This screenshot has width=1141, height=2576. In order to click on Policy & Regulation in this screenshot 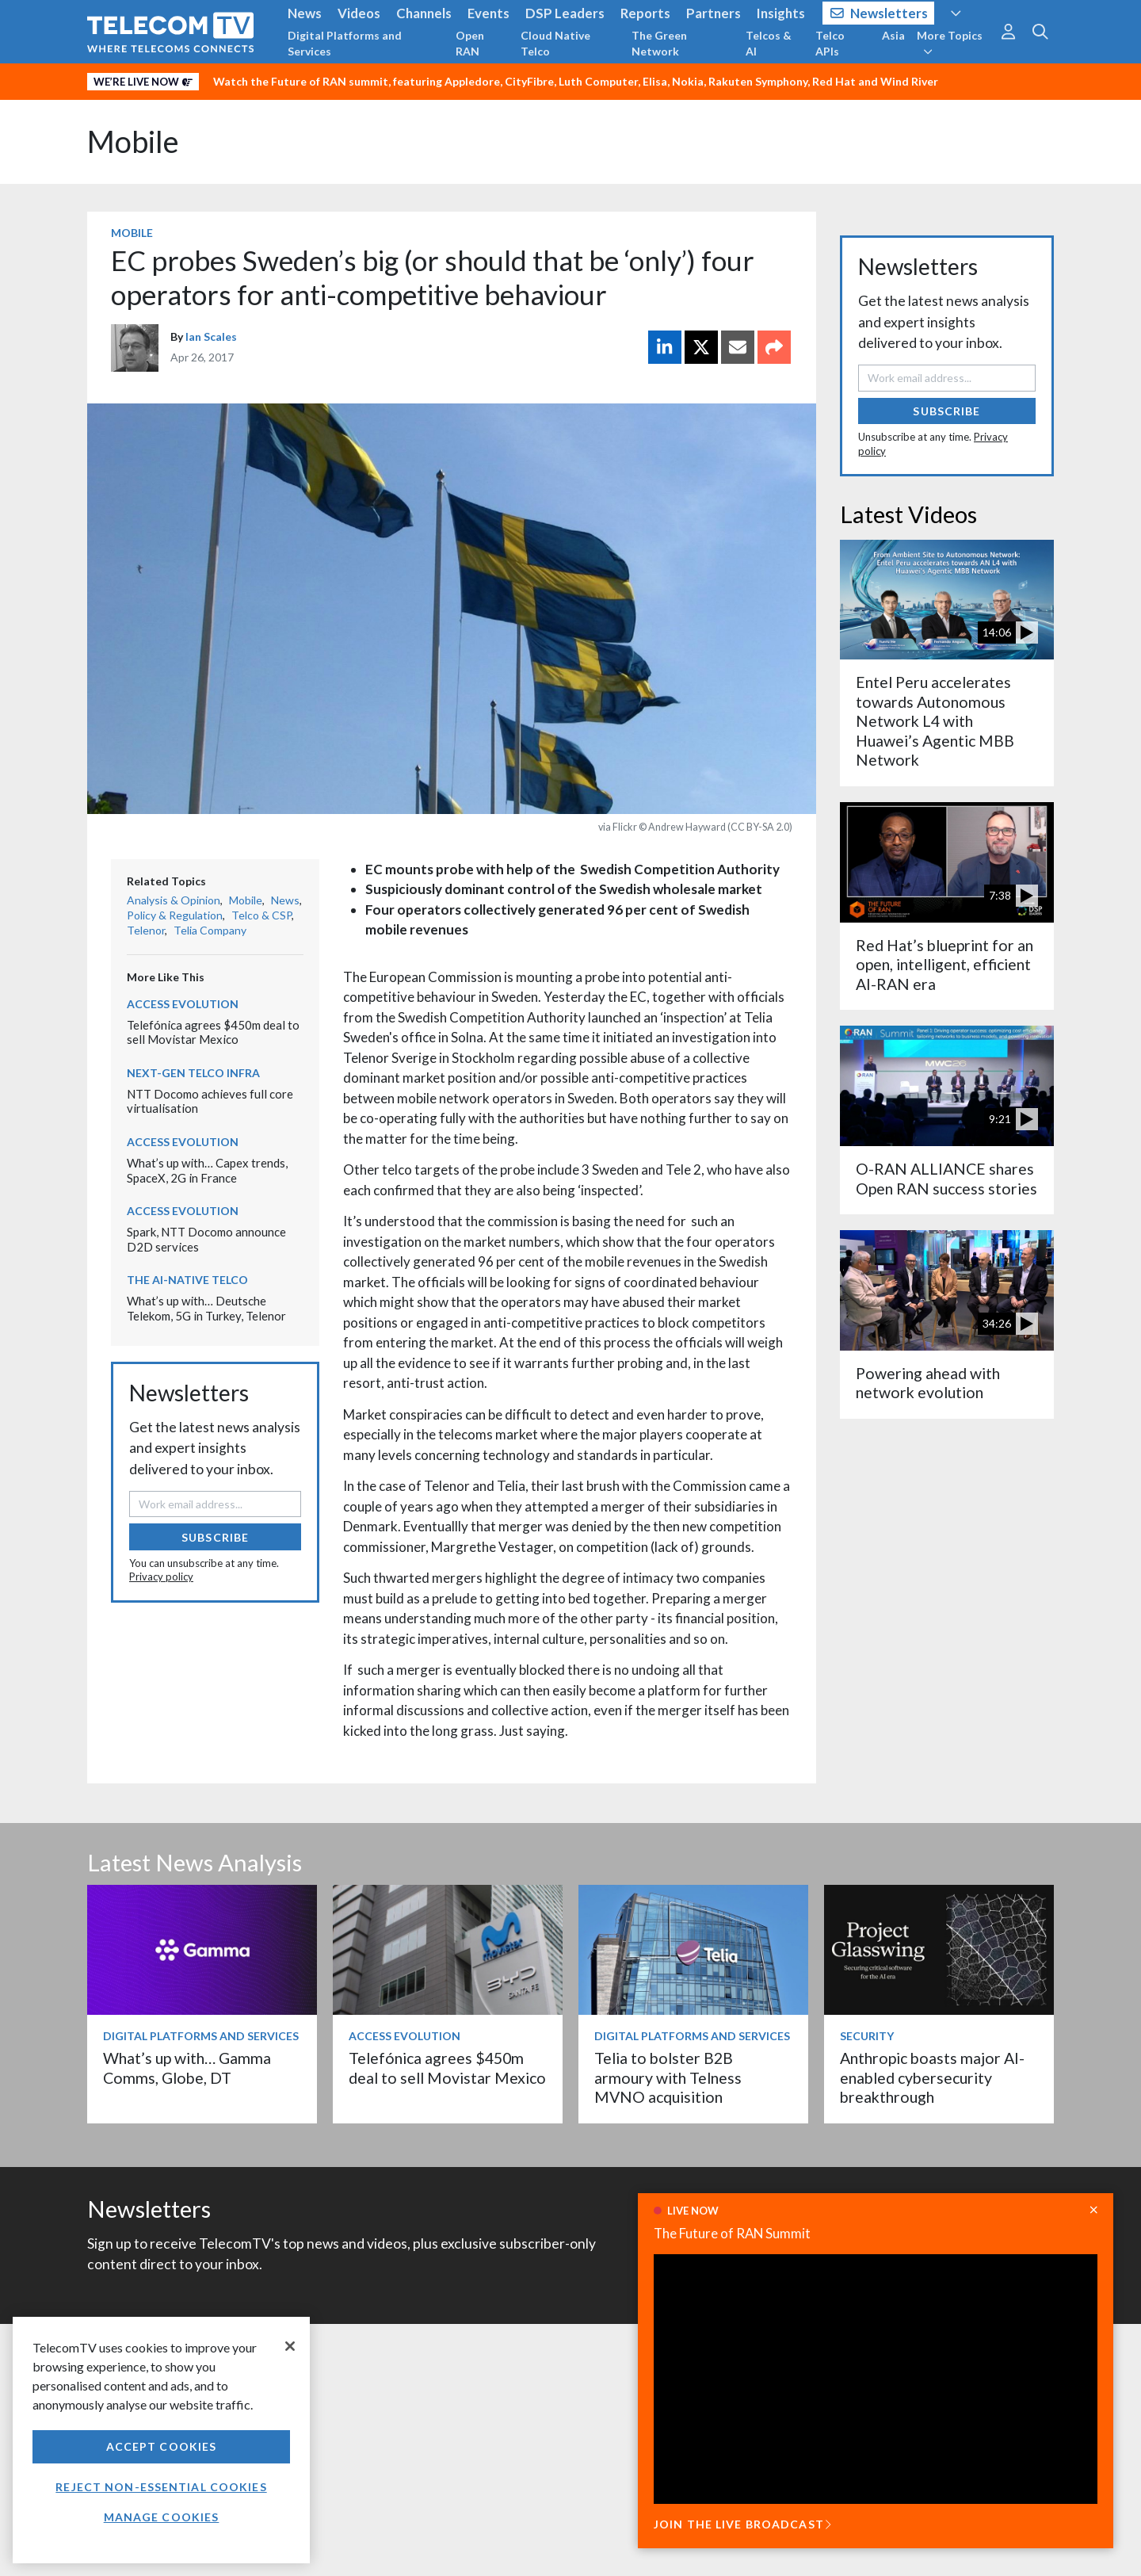, I will do `click(175, 915)`.